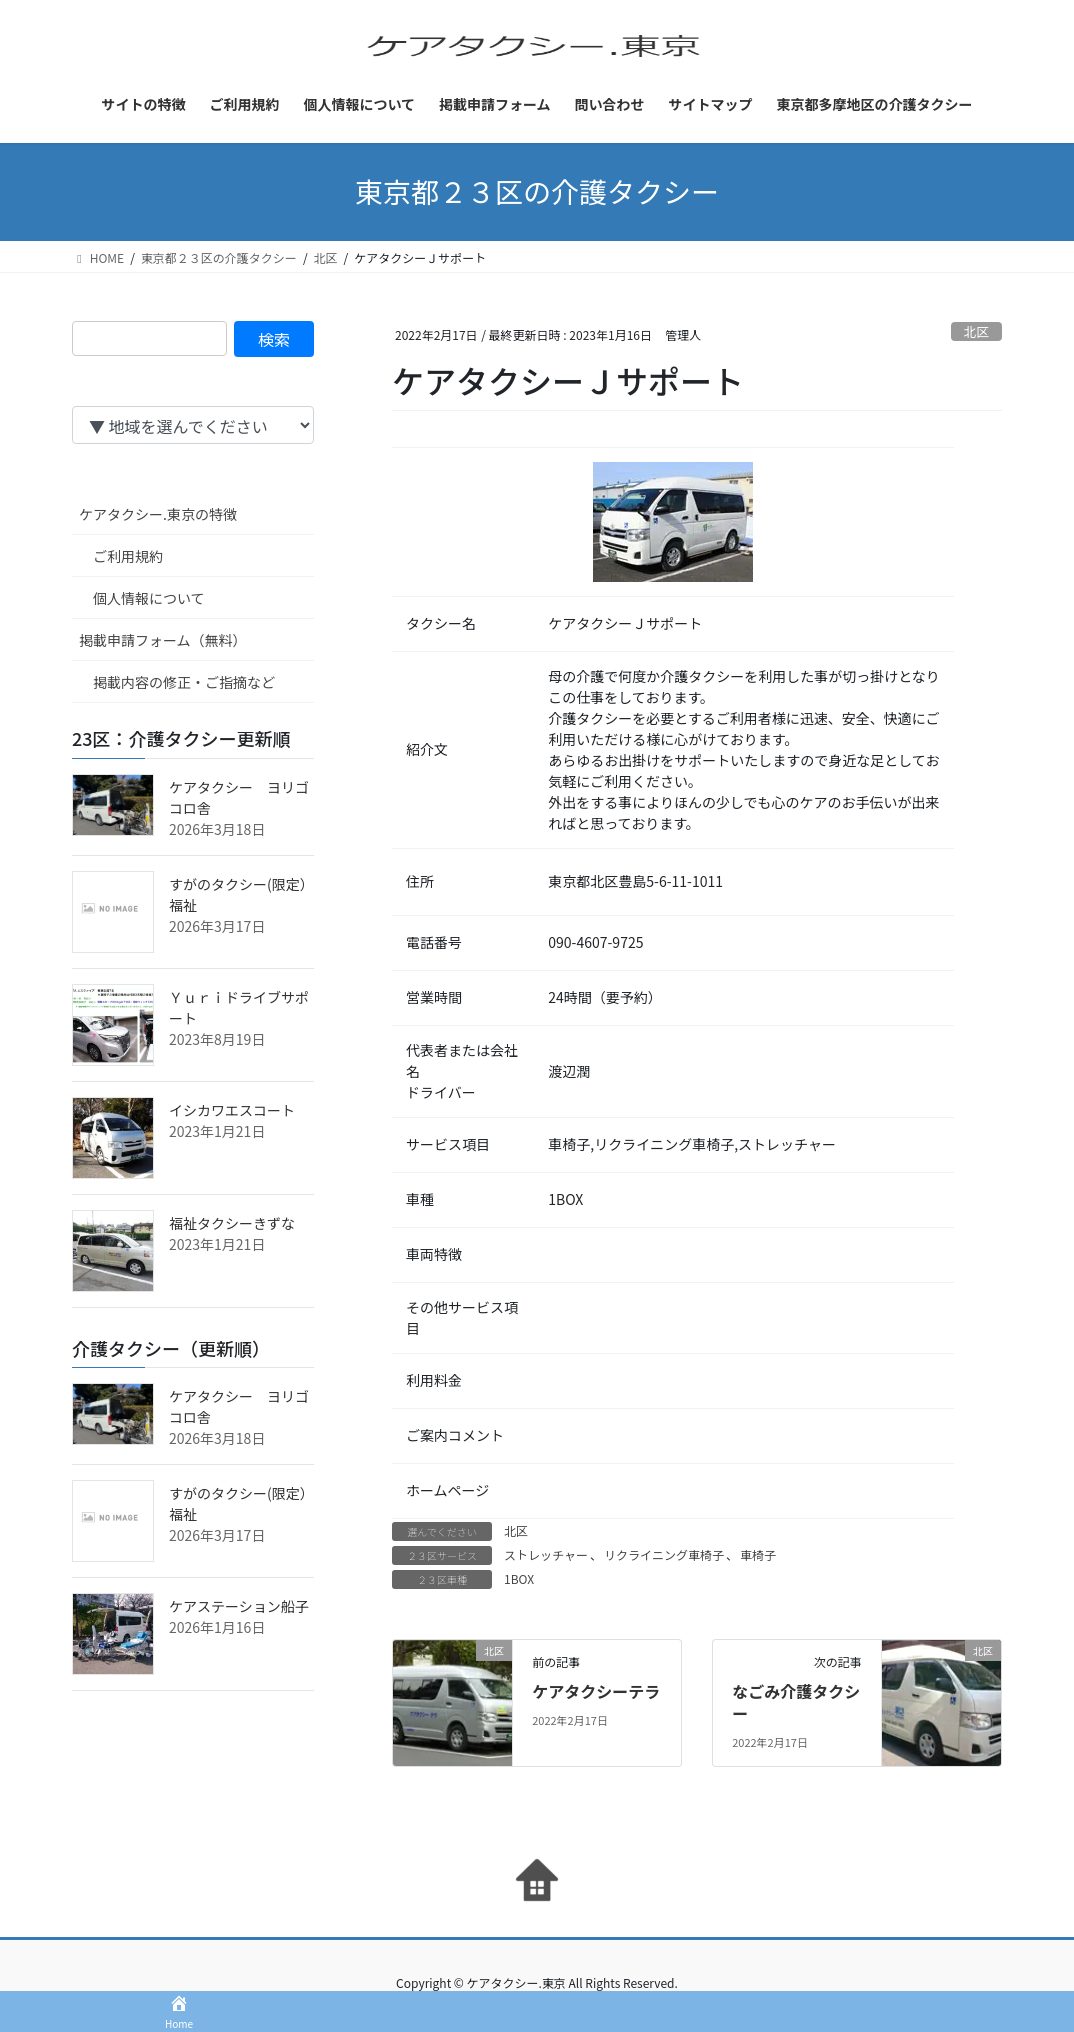 This screenshot has height=2032, width=1074. I want to click on 北区, so click(977, 331).